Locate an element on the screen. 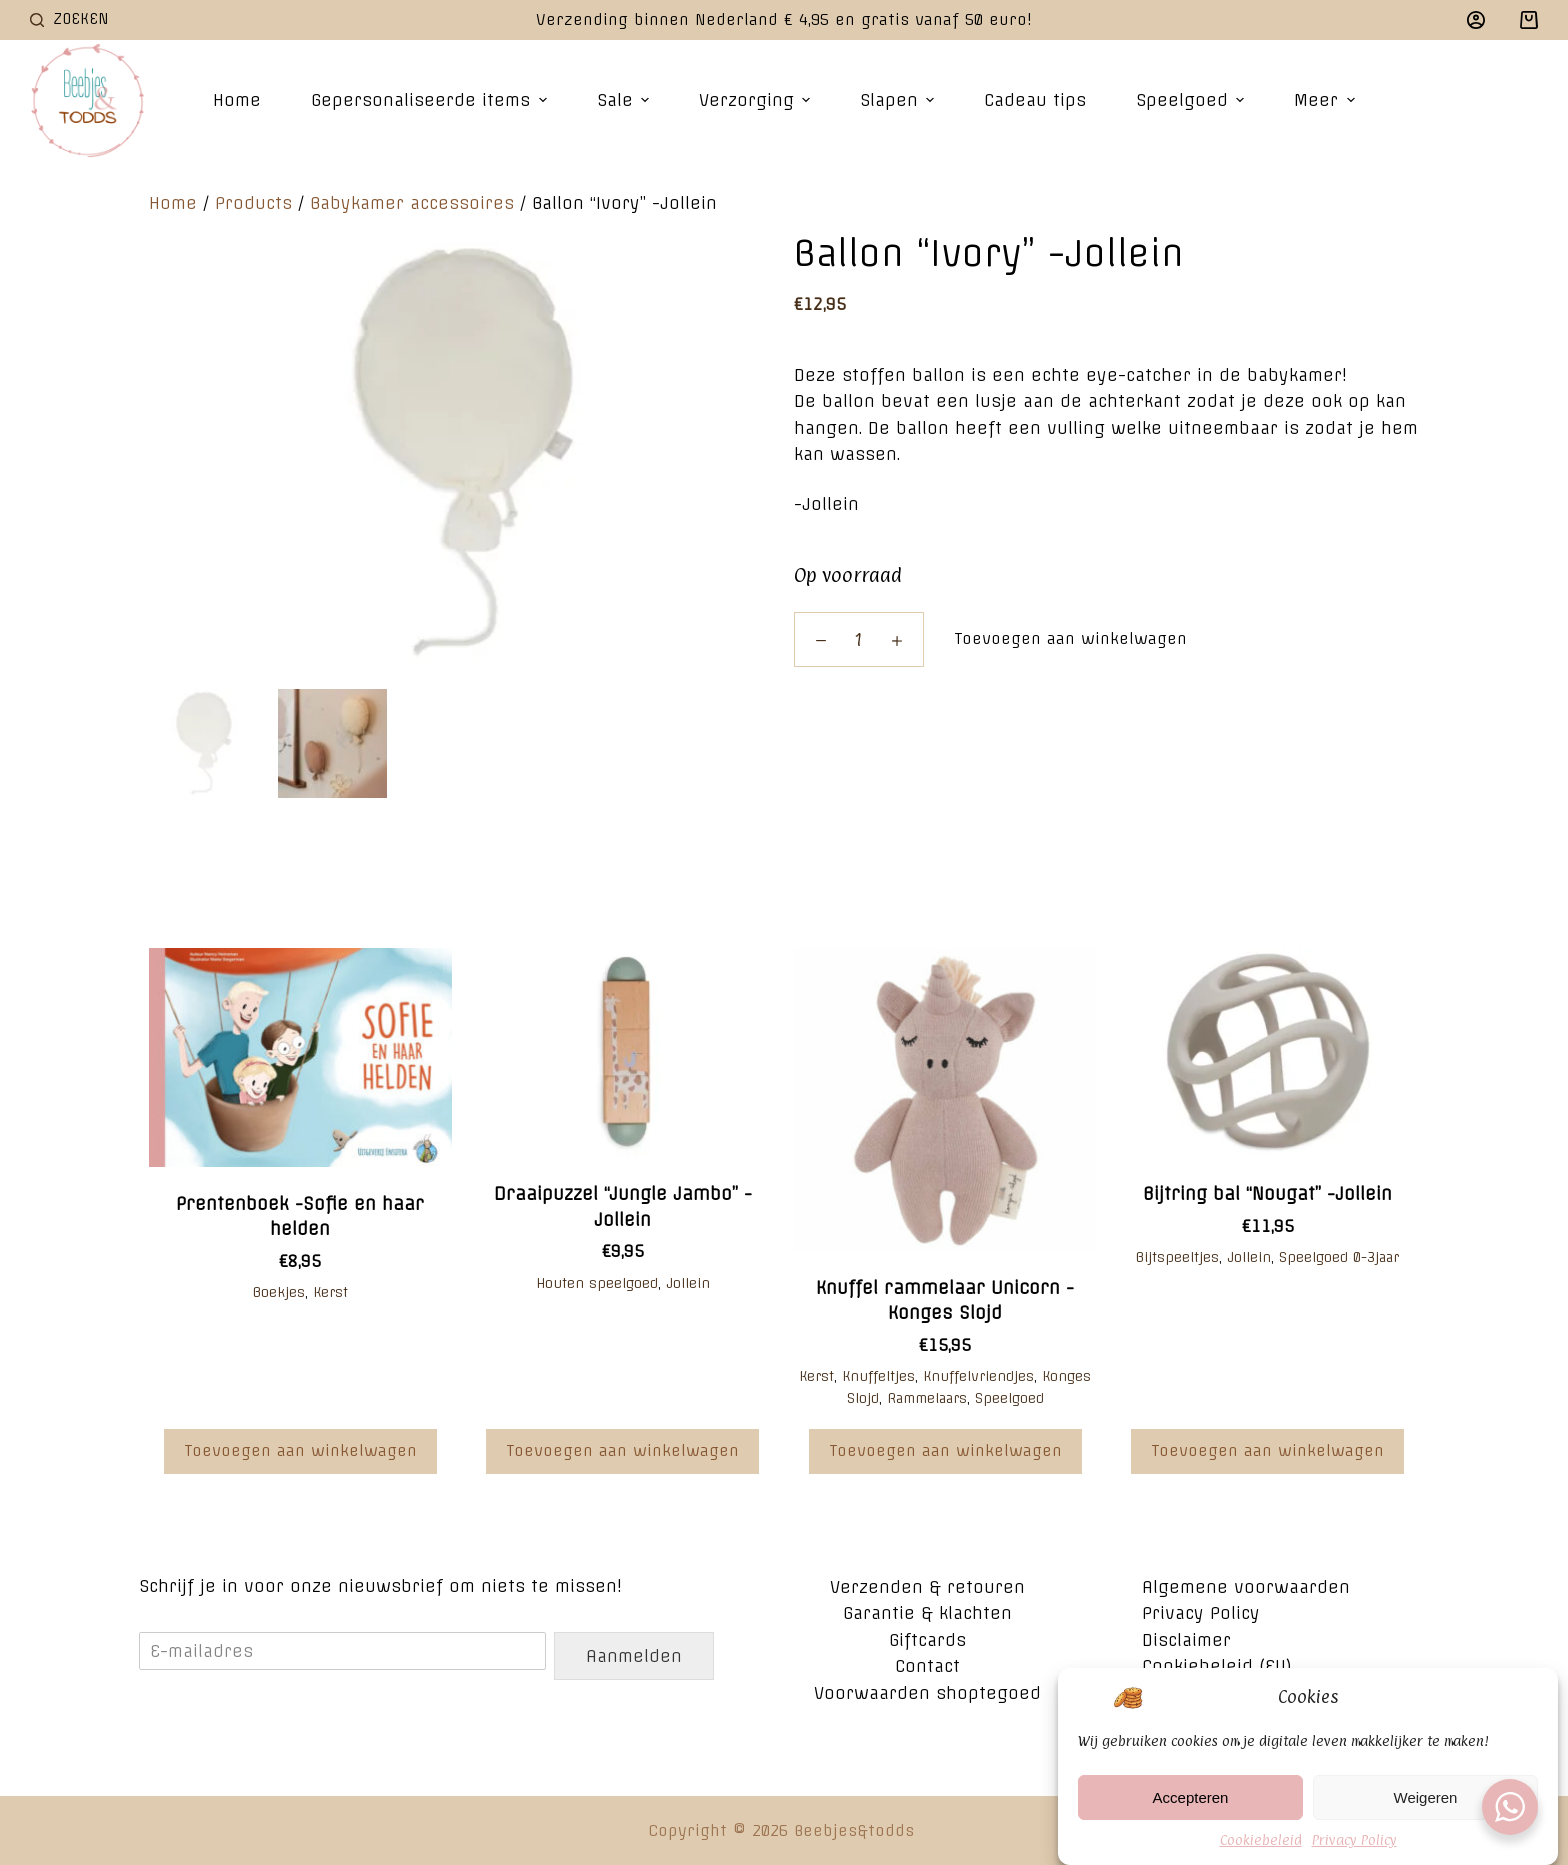 The width and height of the screenshot is (1568, 1865). Contact is located at coordinates (927, 1666).